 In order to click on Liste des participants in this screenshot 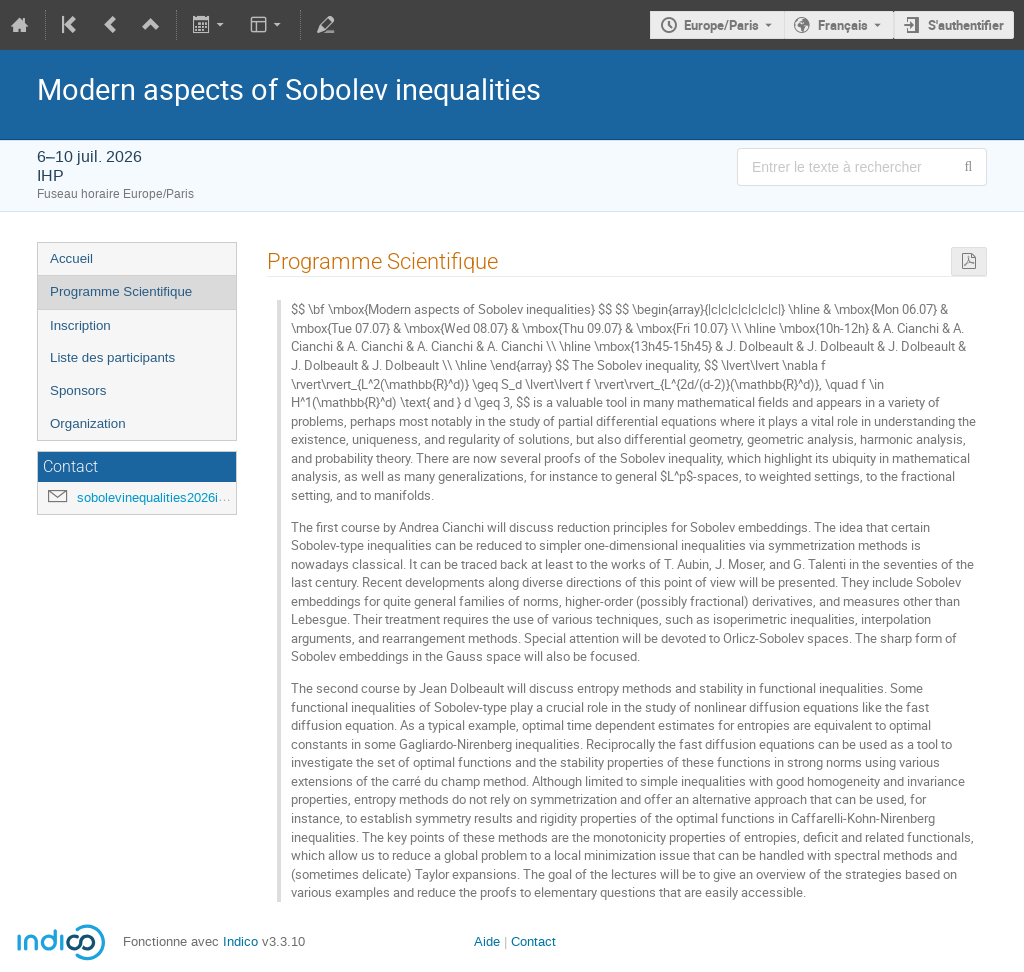, I will do `click(112, 357)`.